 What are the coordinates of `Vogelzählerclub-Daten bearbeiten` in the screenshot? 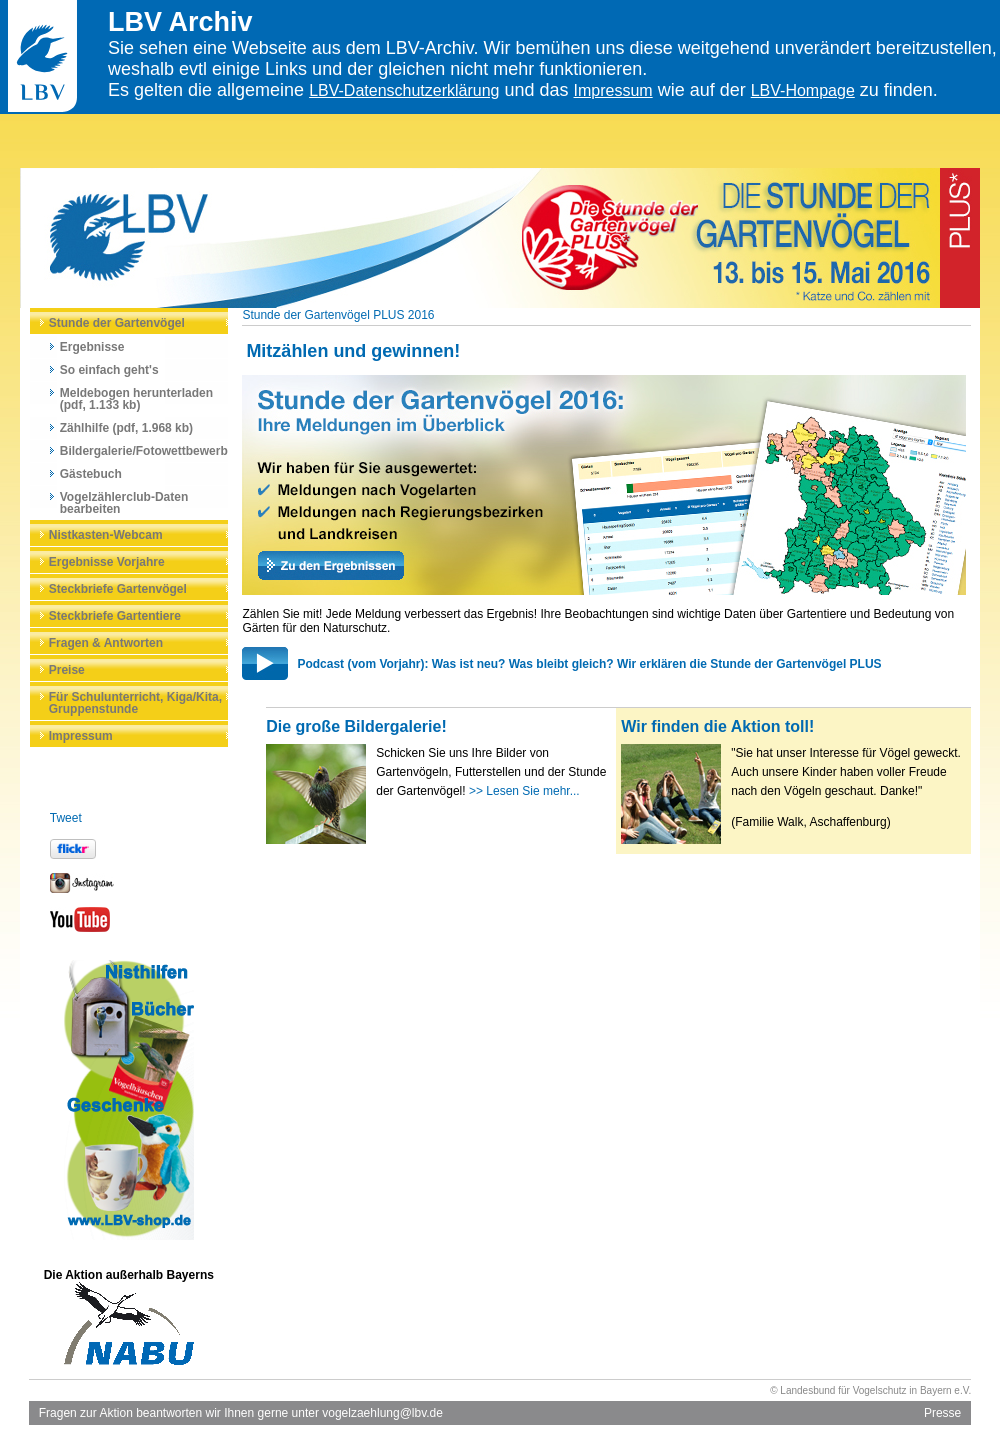 It's located at (124, 503).